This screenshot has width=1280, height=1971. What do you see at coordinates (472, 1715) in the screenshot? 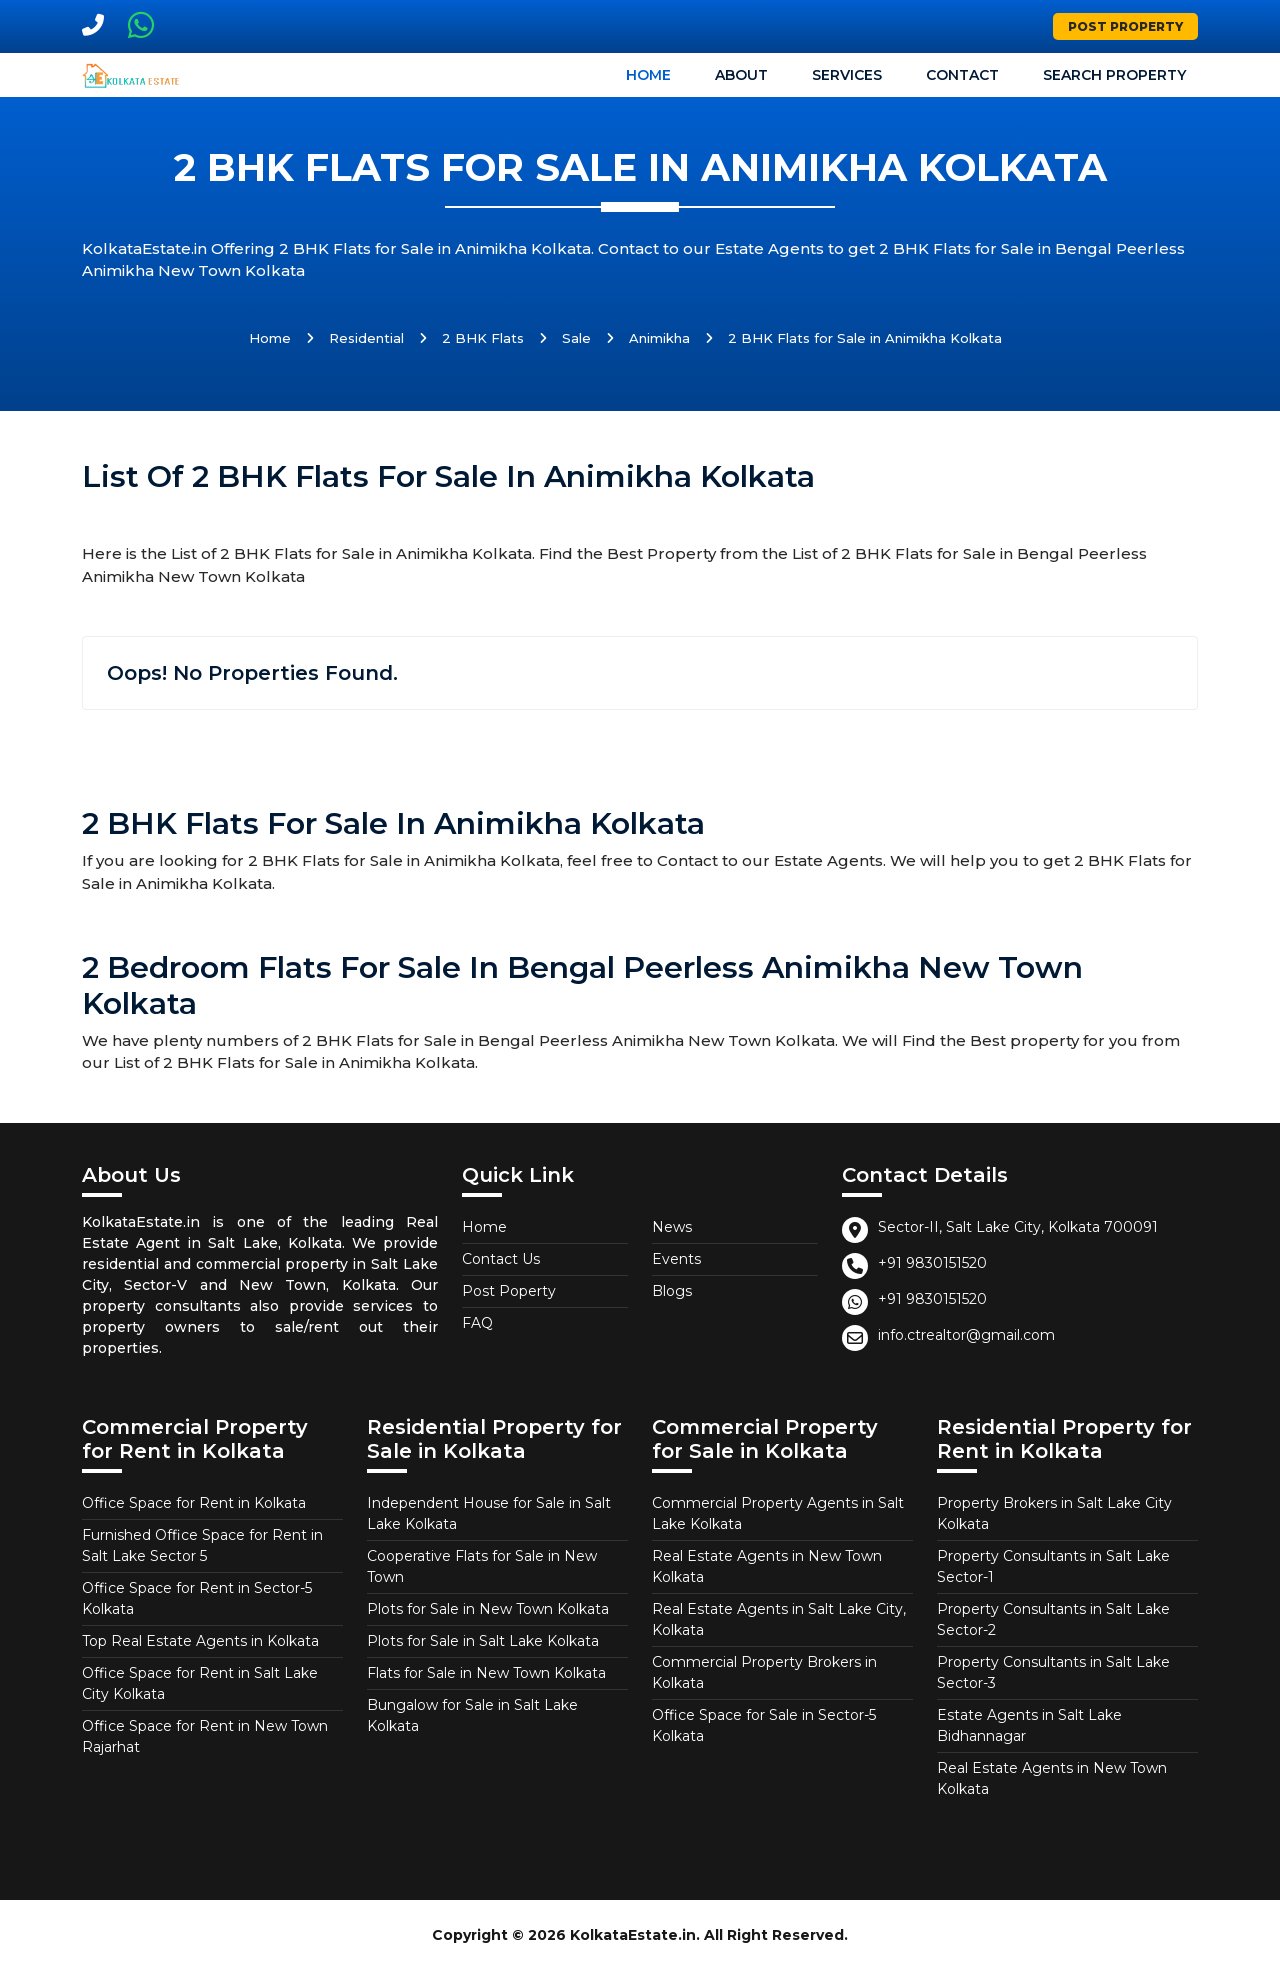
I see `Bungalow for Sale in Salt Lake Kolkata` at bounding box center [472, 1715].